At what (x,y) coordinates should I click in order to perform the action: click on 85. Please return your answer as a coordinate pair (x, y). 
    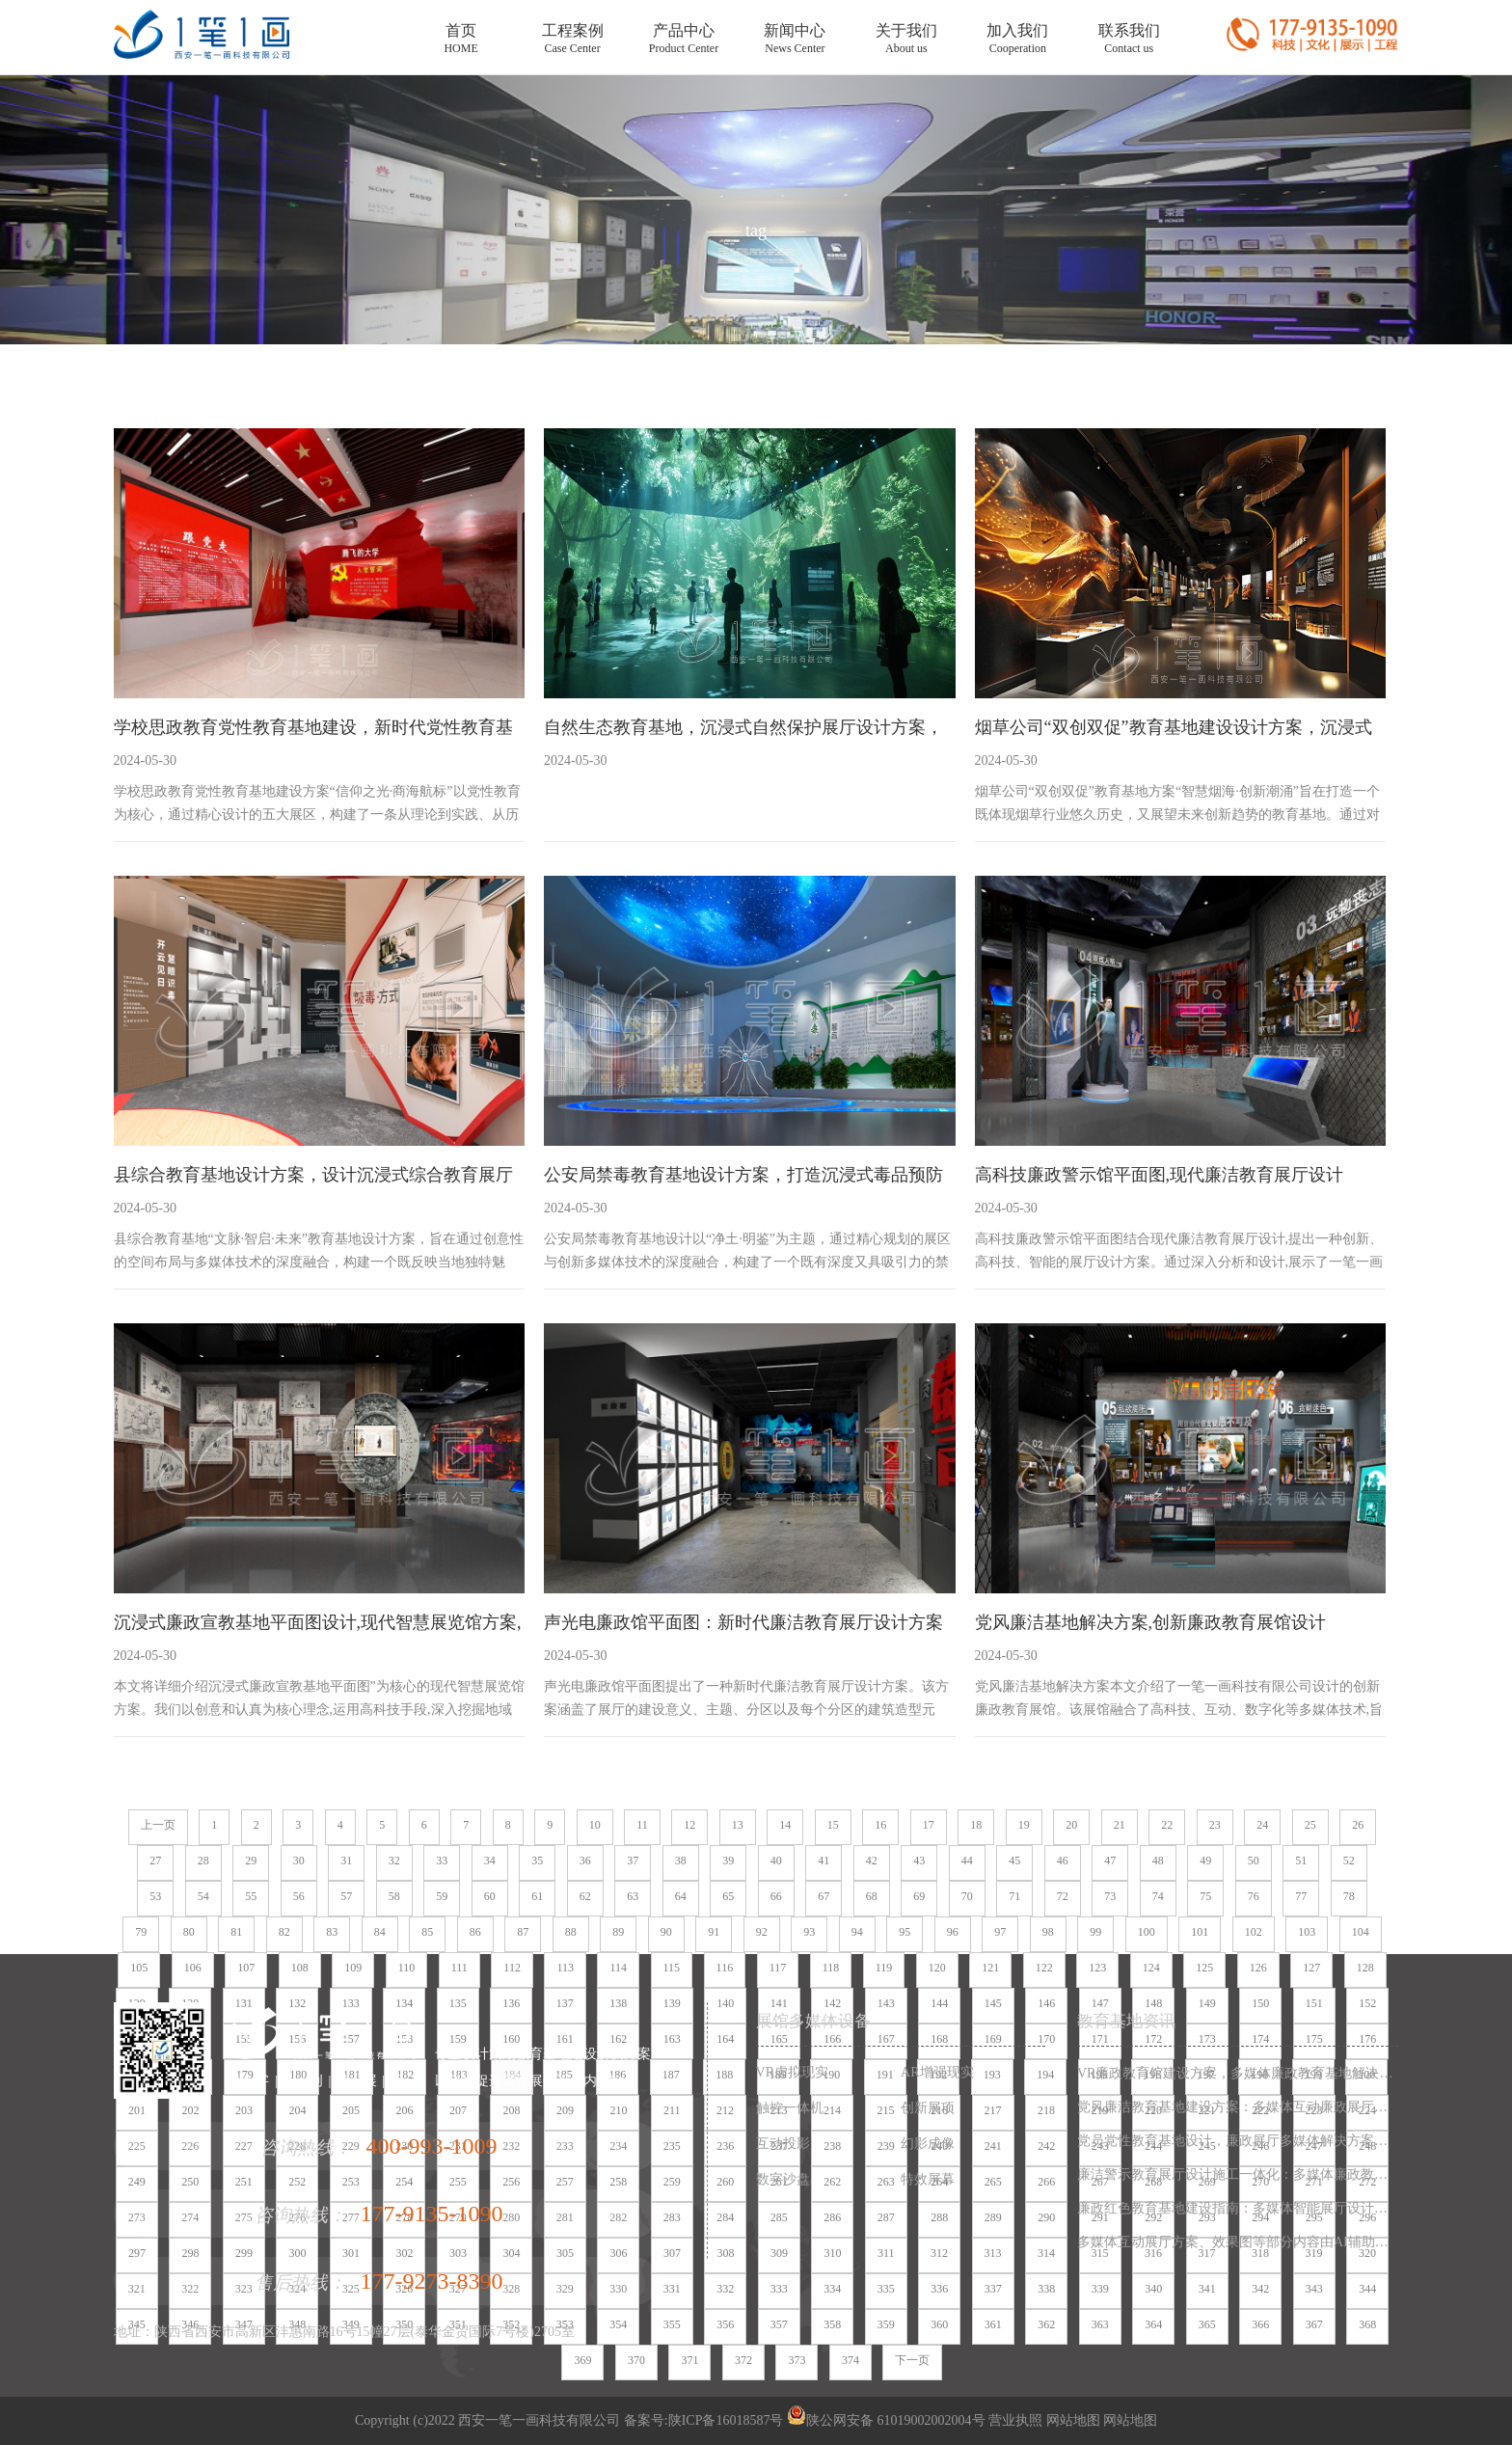
    Looking at the image, I should click on (427, 1932).